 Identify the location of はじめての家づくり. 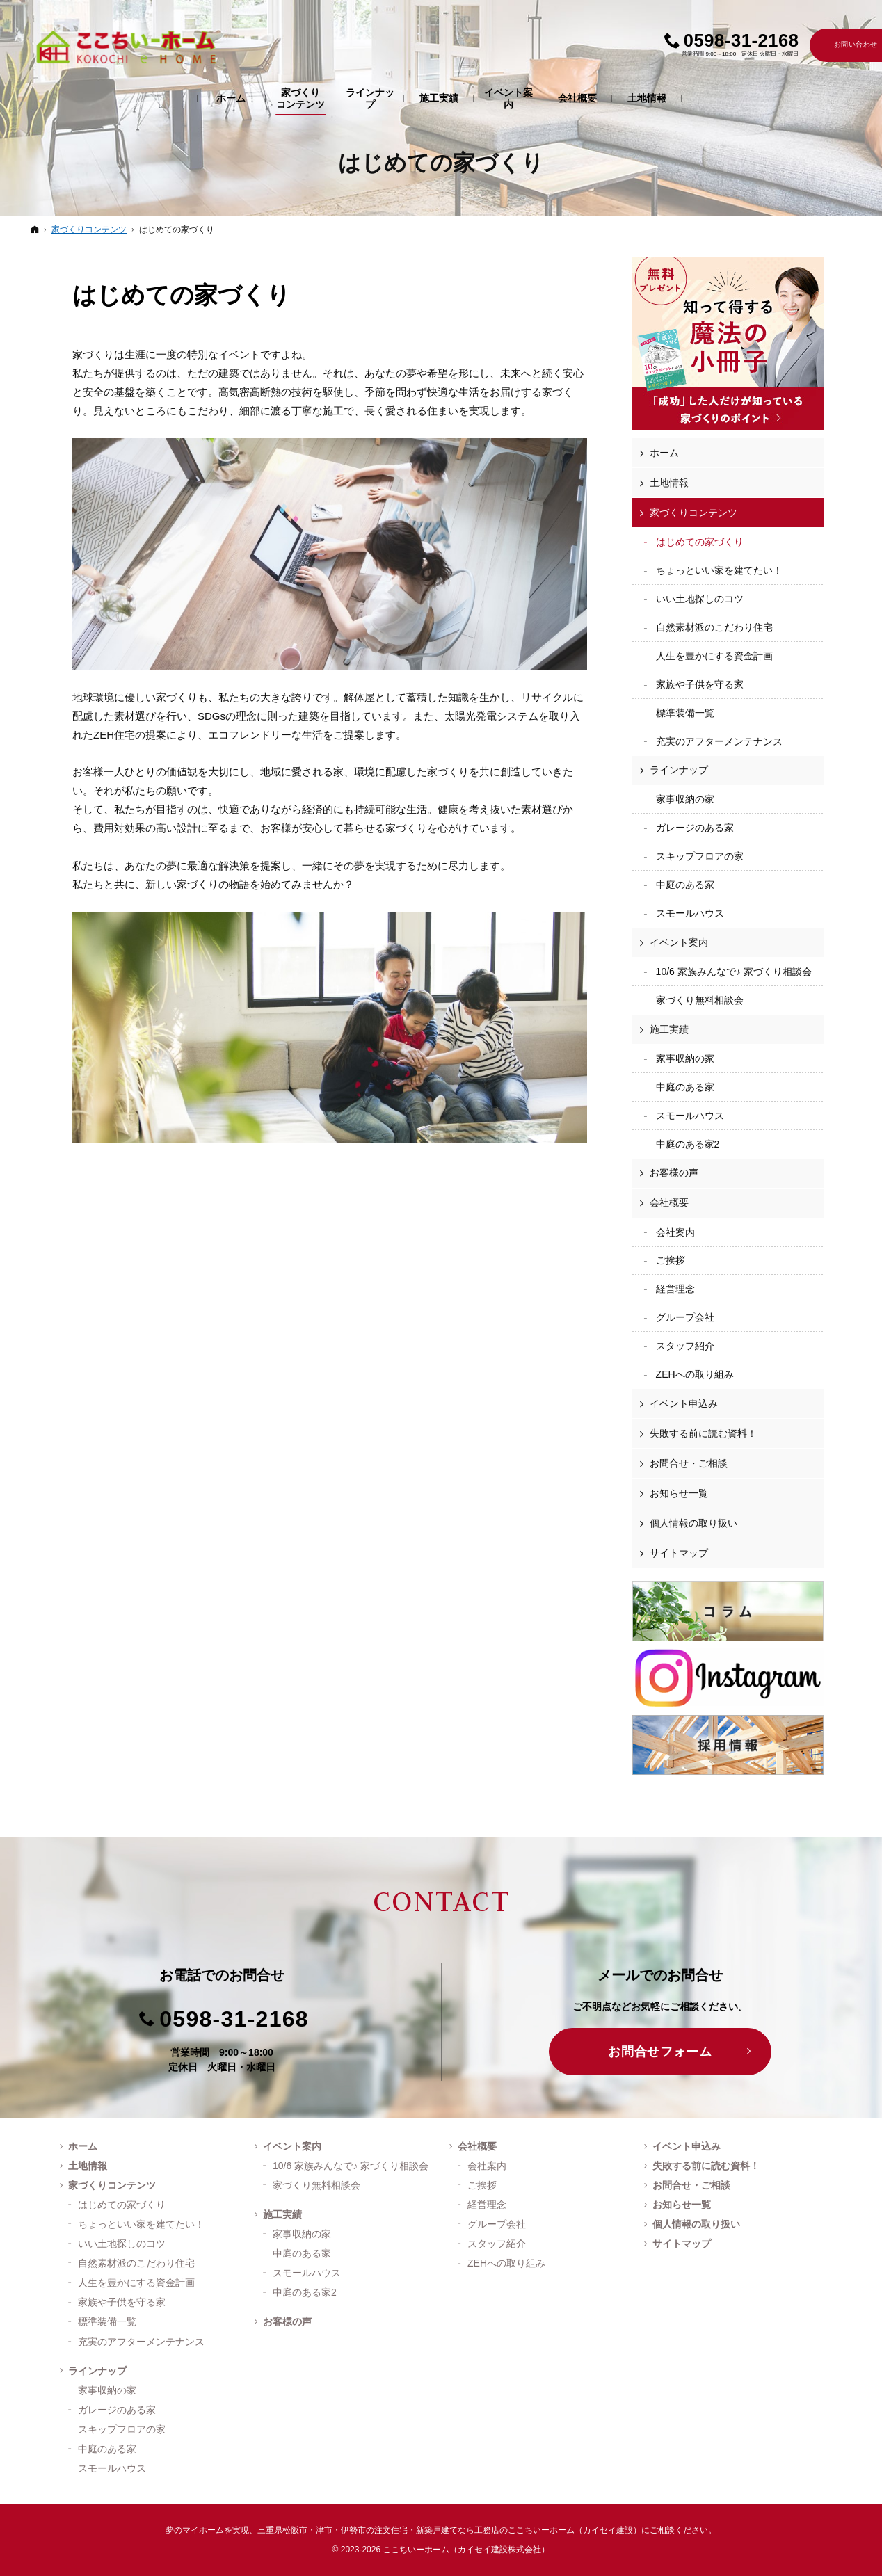
(181, 295).